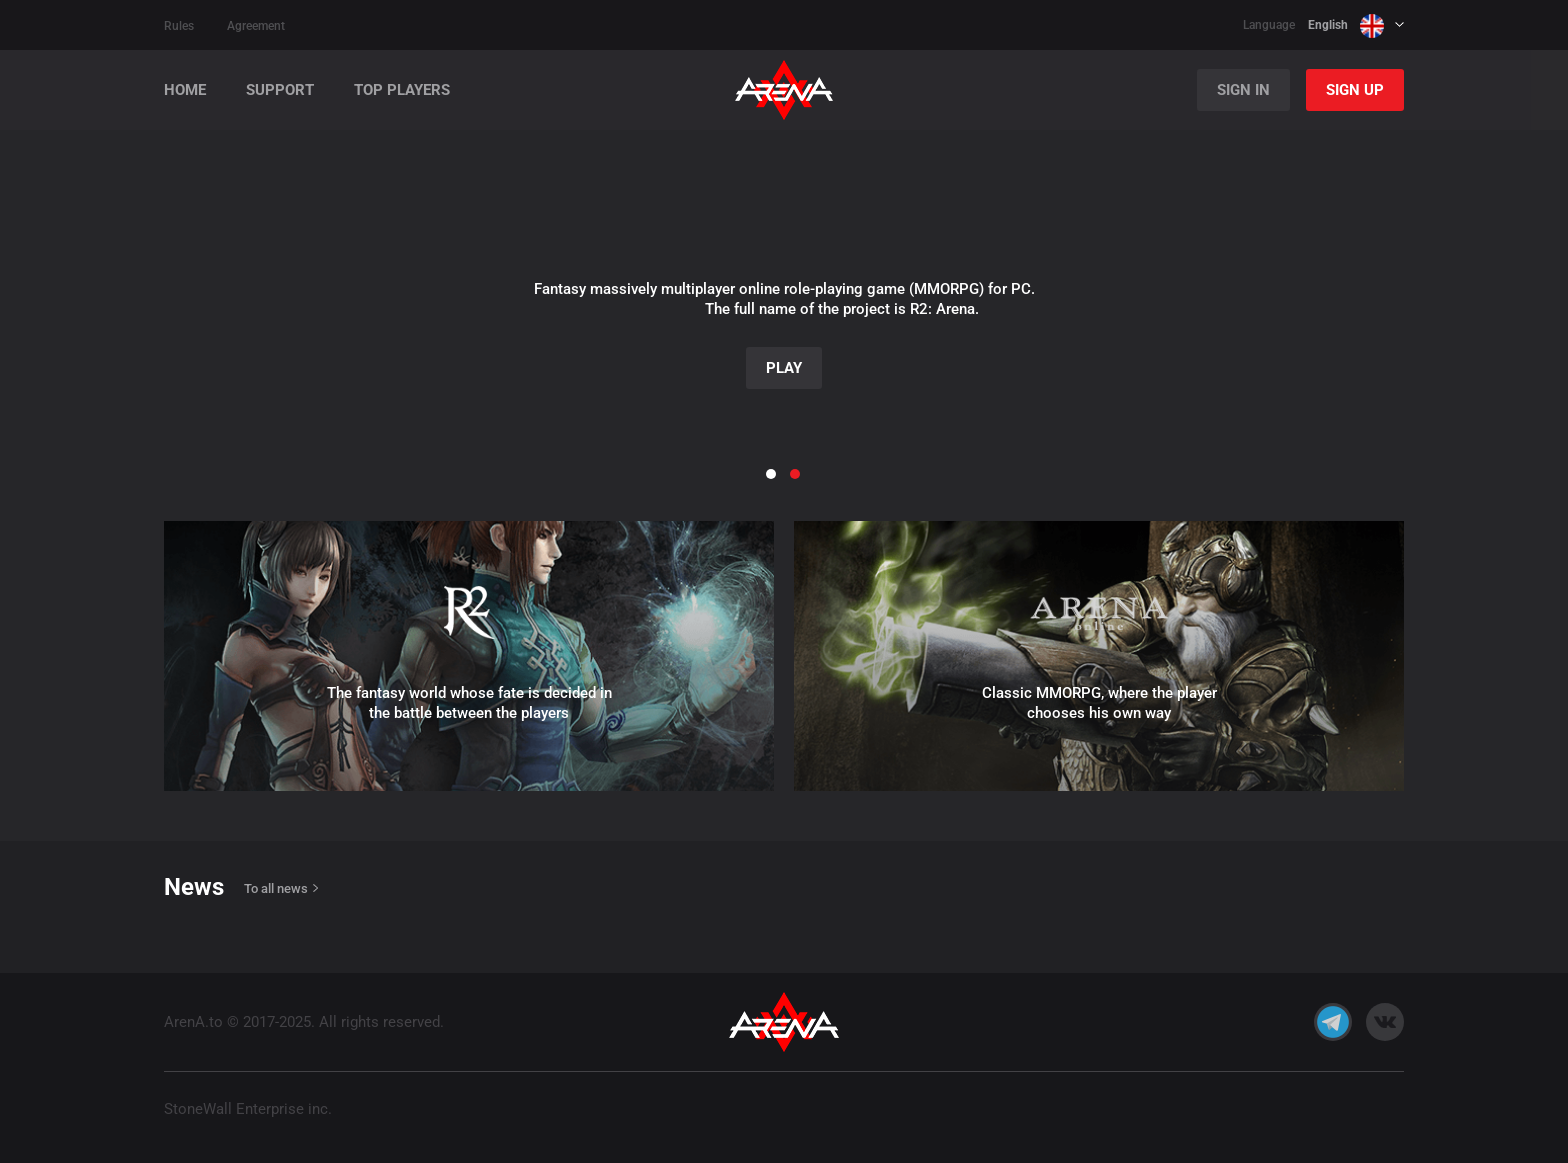  Describe the element at coordinates (402, 90) in the screenshot. I see `Top players` at that location.